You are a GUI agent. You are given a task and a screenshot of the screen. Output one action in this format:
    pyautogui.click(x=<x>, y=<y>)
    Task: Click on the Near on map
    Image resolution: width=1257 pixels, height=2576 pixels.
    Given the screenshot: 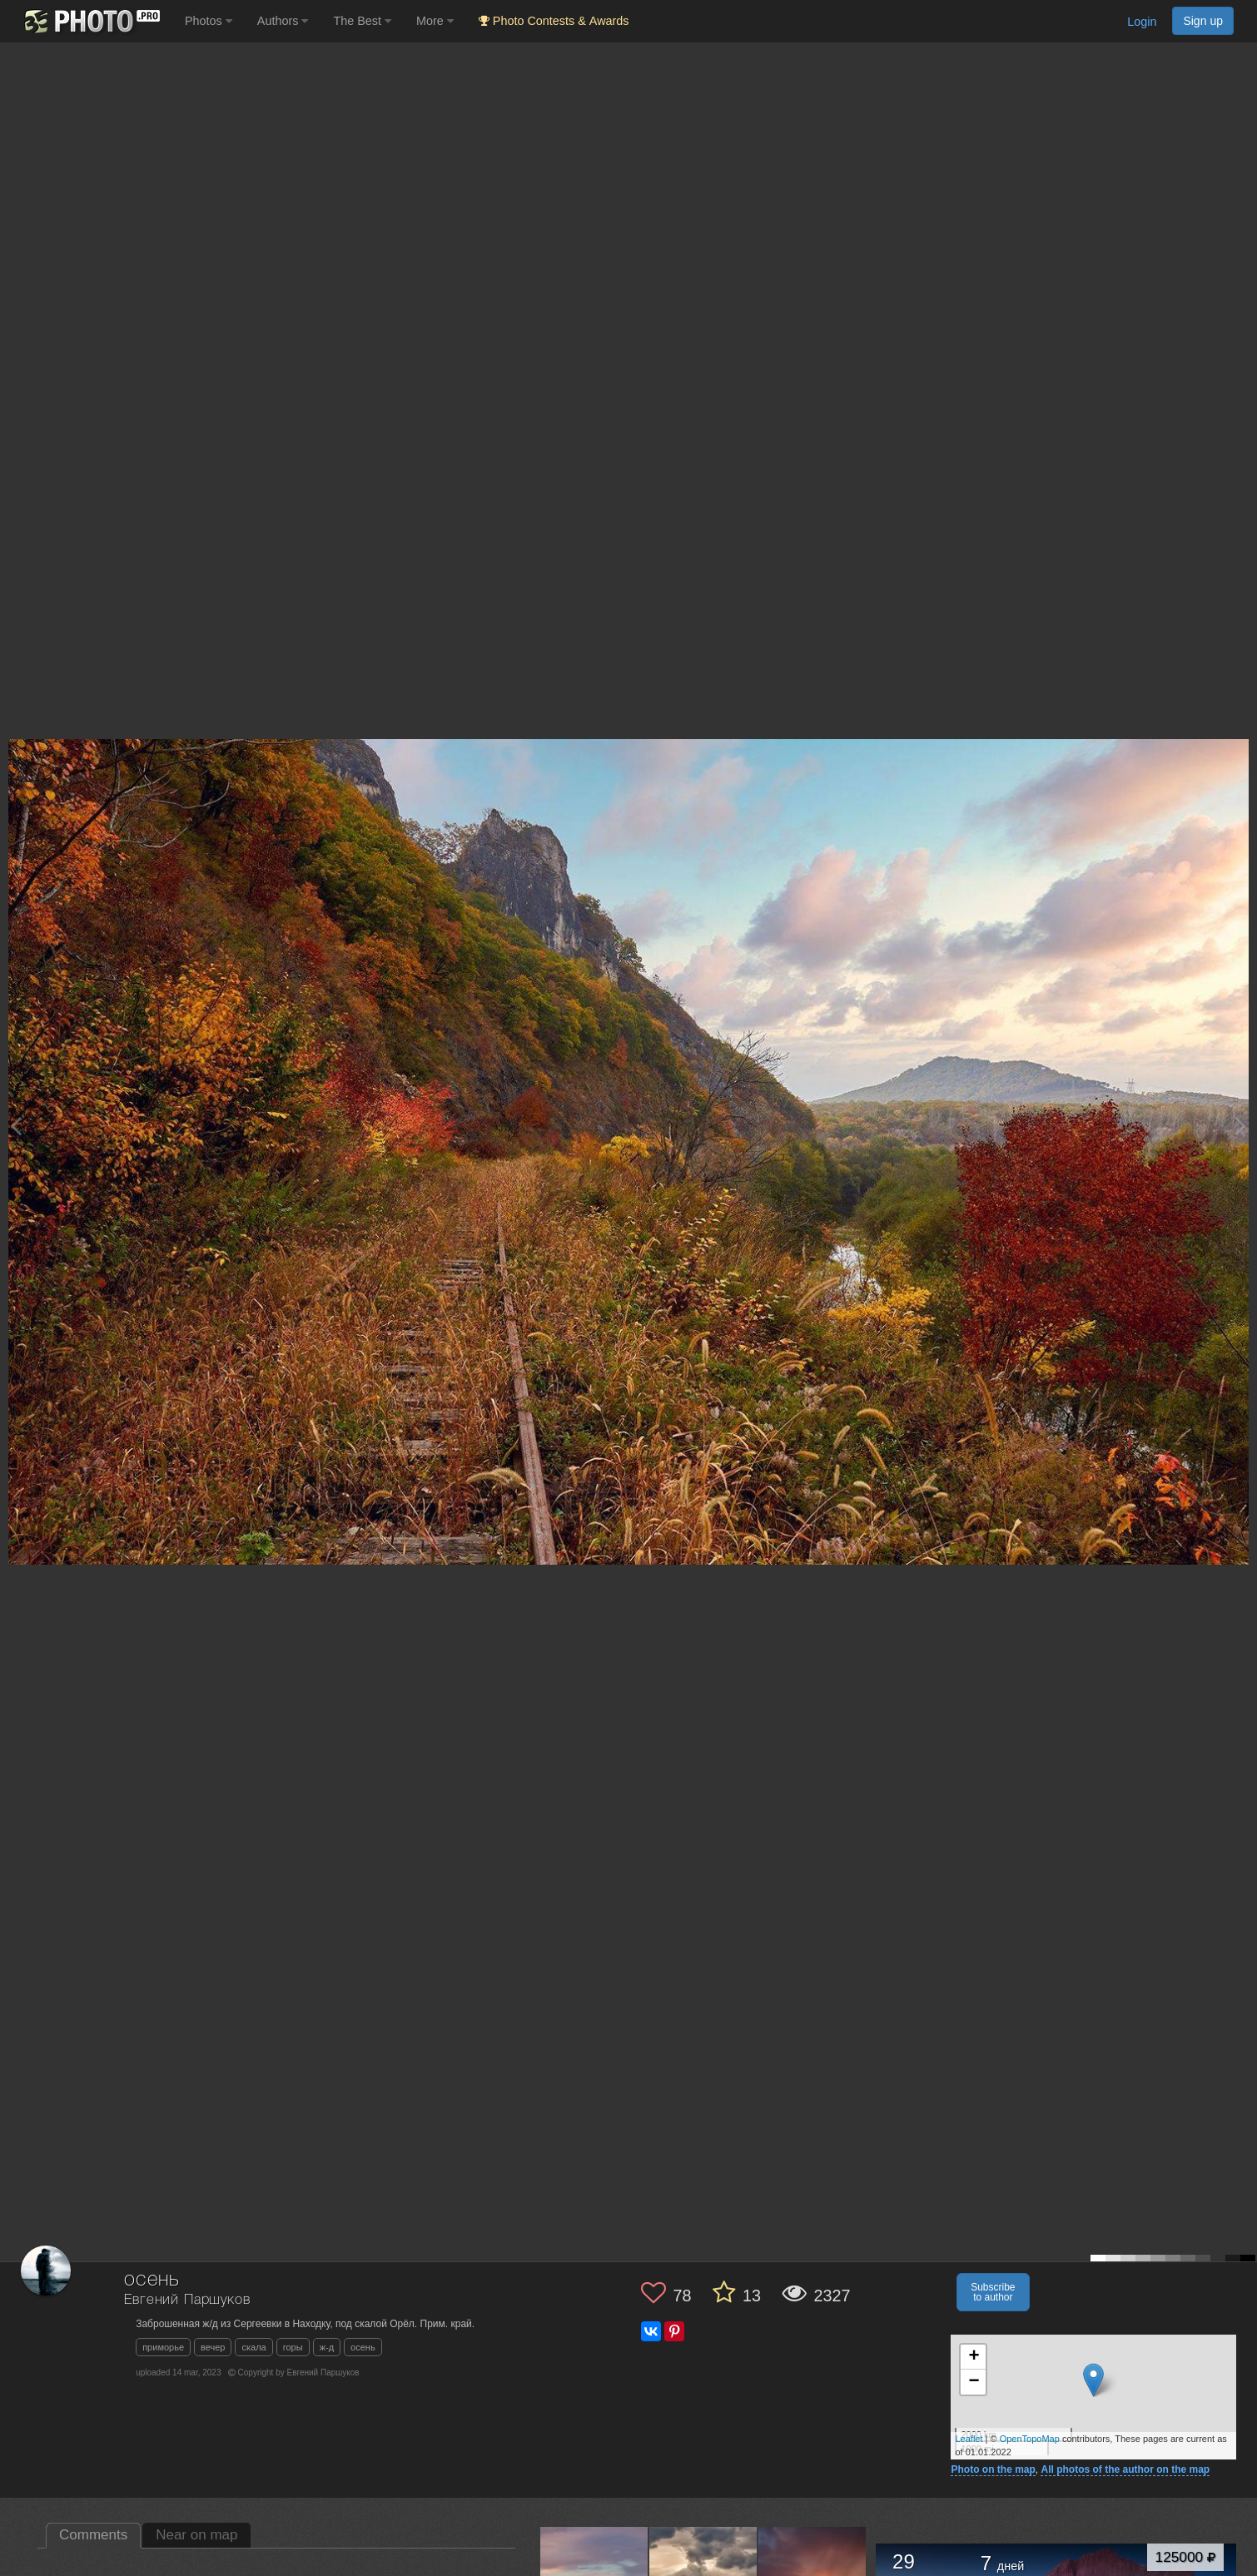 What is the action you would take?
    pyautogui.click(x=196, y=2535)
    